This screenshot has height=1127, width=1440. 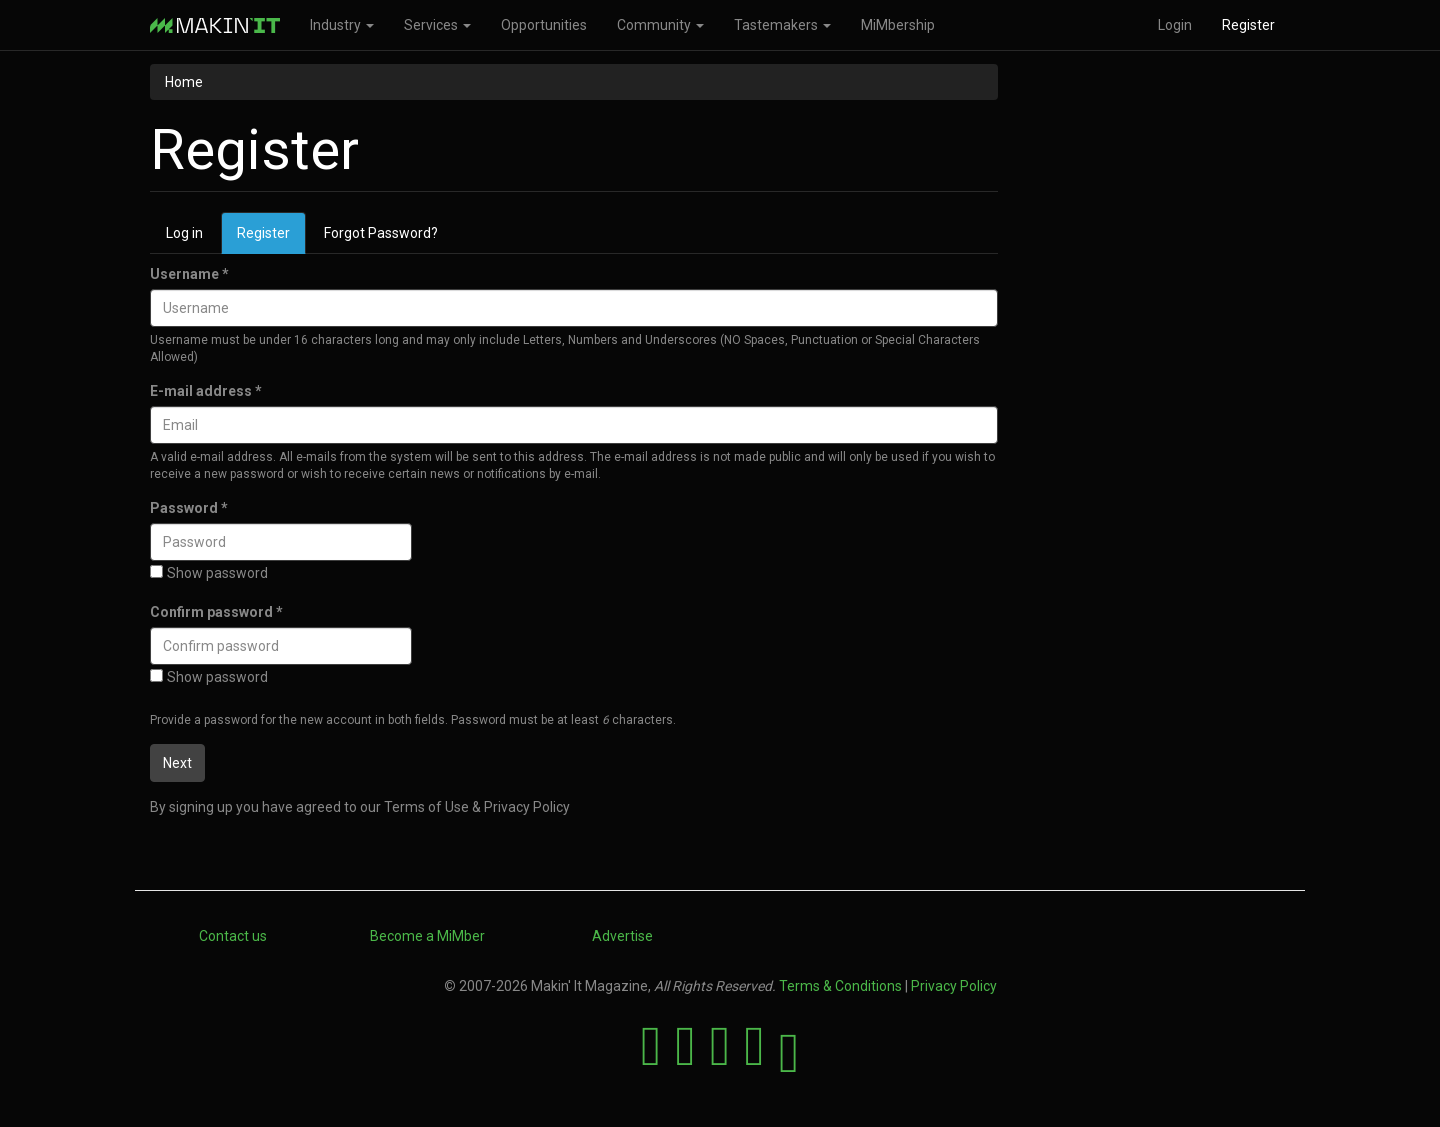 What do you see at coordinates (233, 936) in the screenshot?
I see `Contact us` at bounding box center [233, 936].